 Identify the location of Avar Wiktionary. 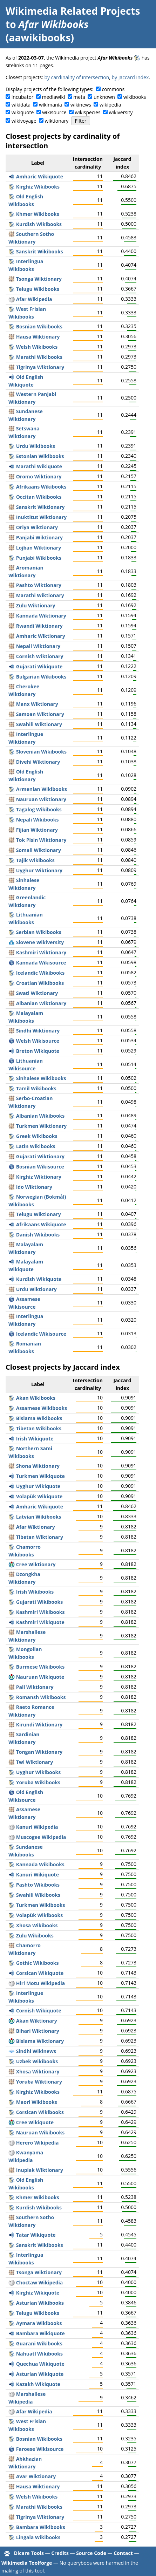
(36, 2476).